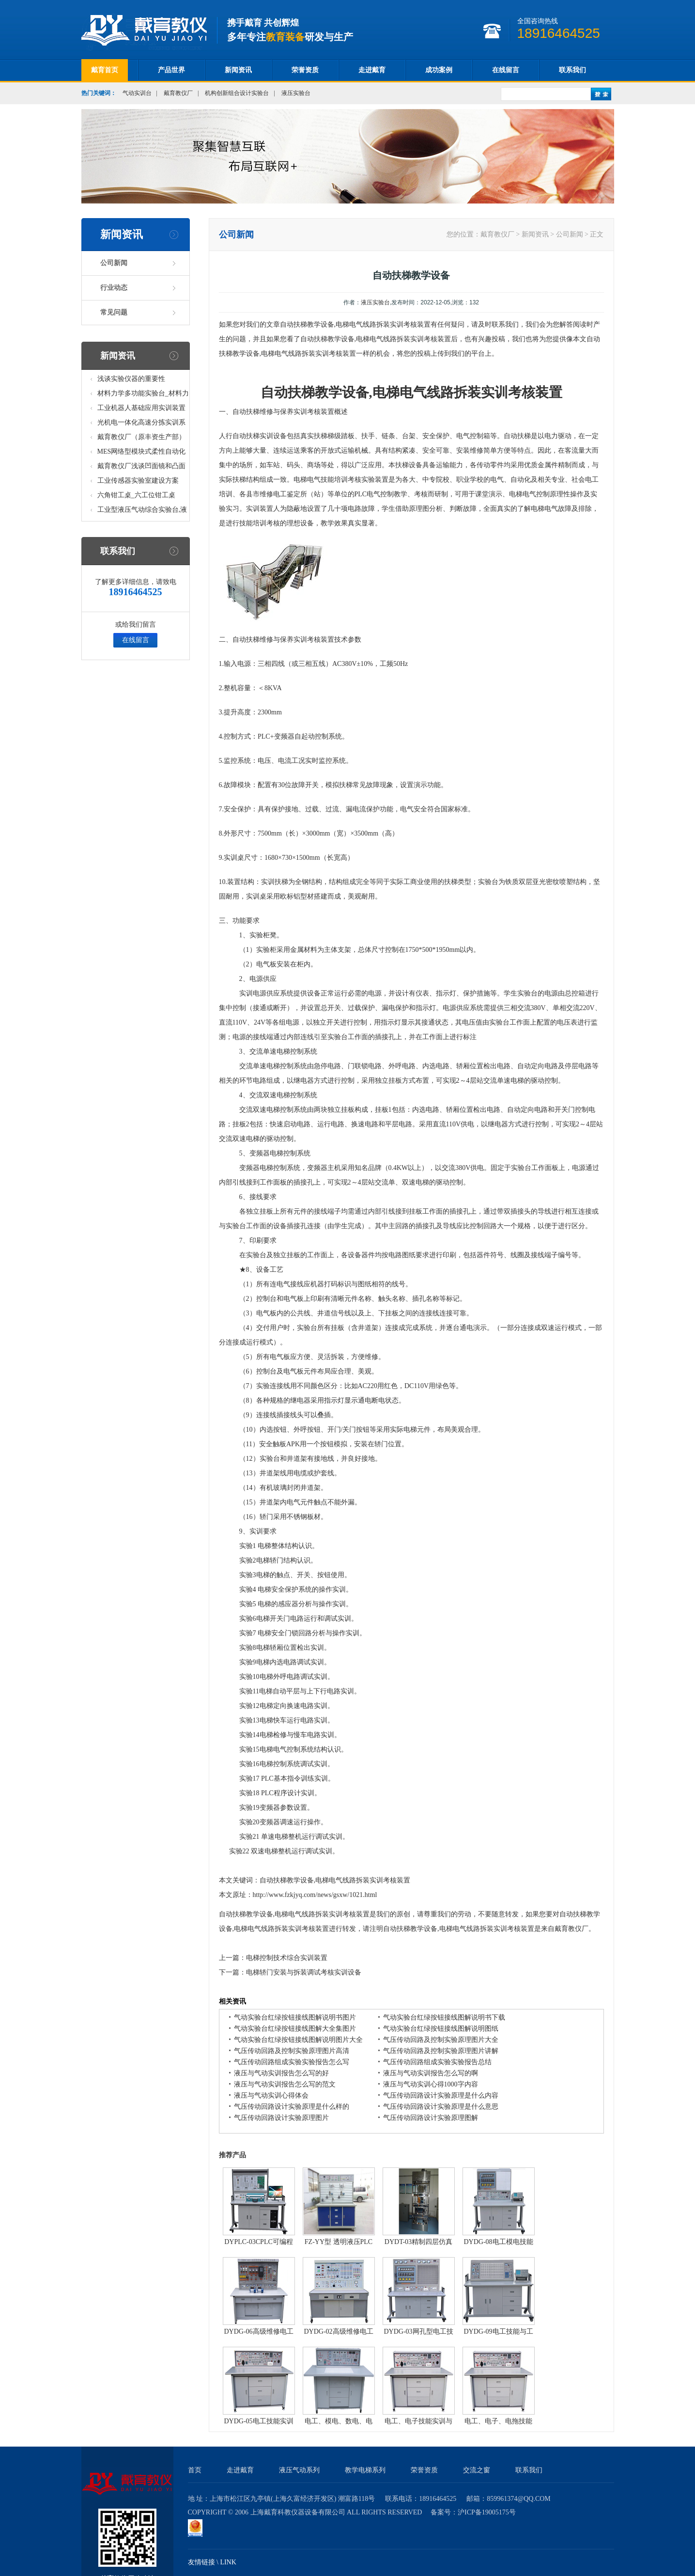  I want to click on 液压与气动实训报告怎么写的好, so click(281, 2073).